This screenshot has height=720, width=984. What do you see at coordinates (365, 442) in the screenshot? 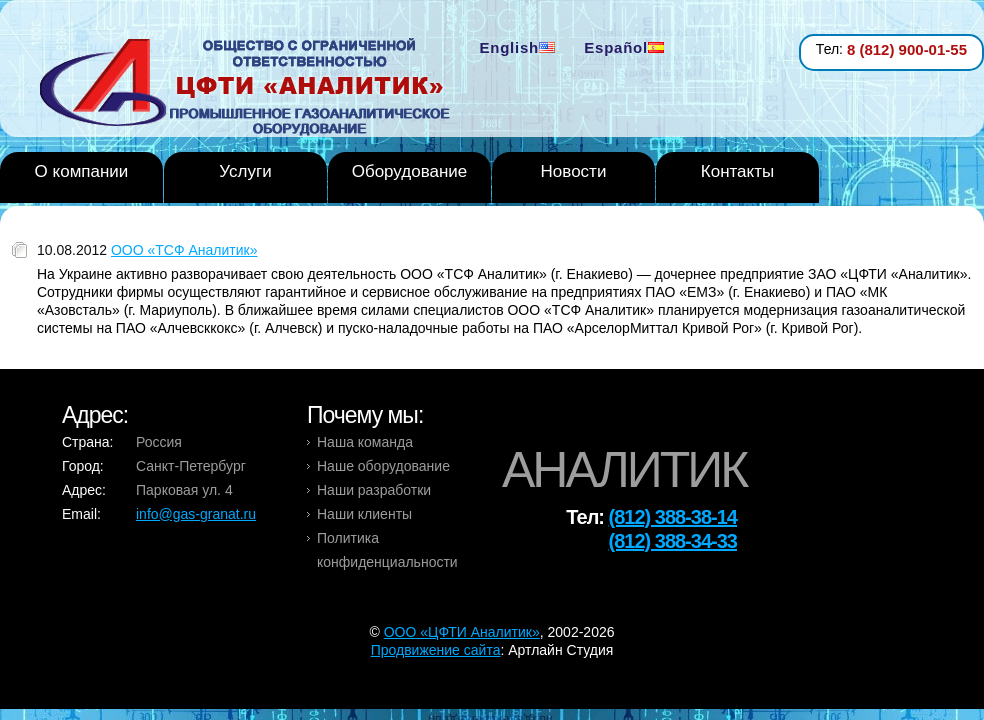
I see `Наша команда` at bounding box center [365, 442].